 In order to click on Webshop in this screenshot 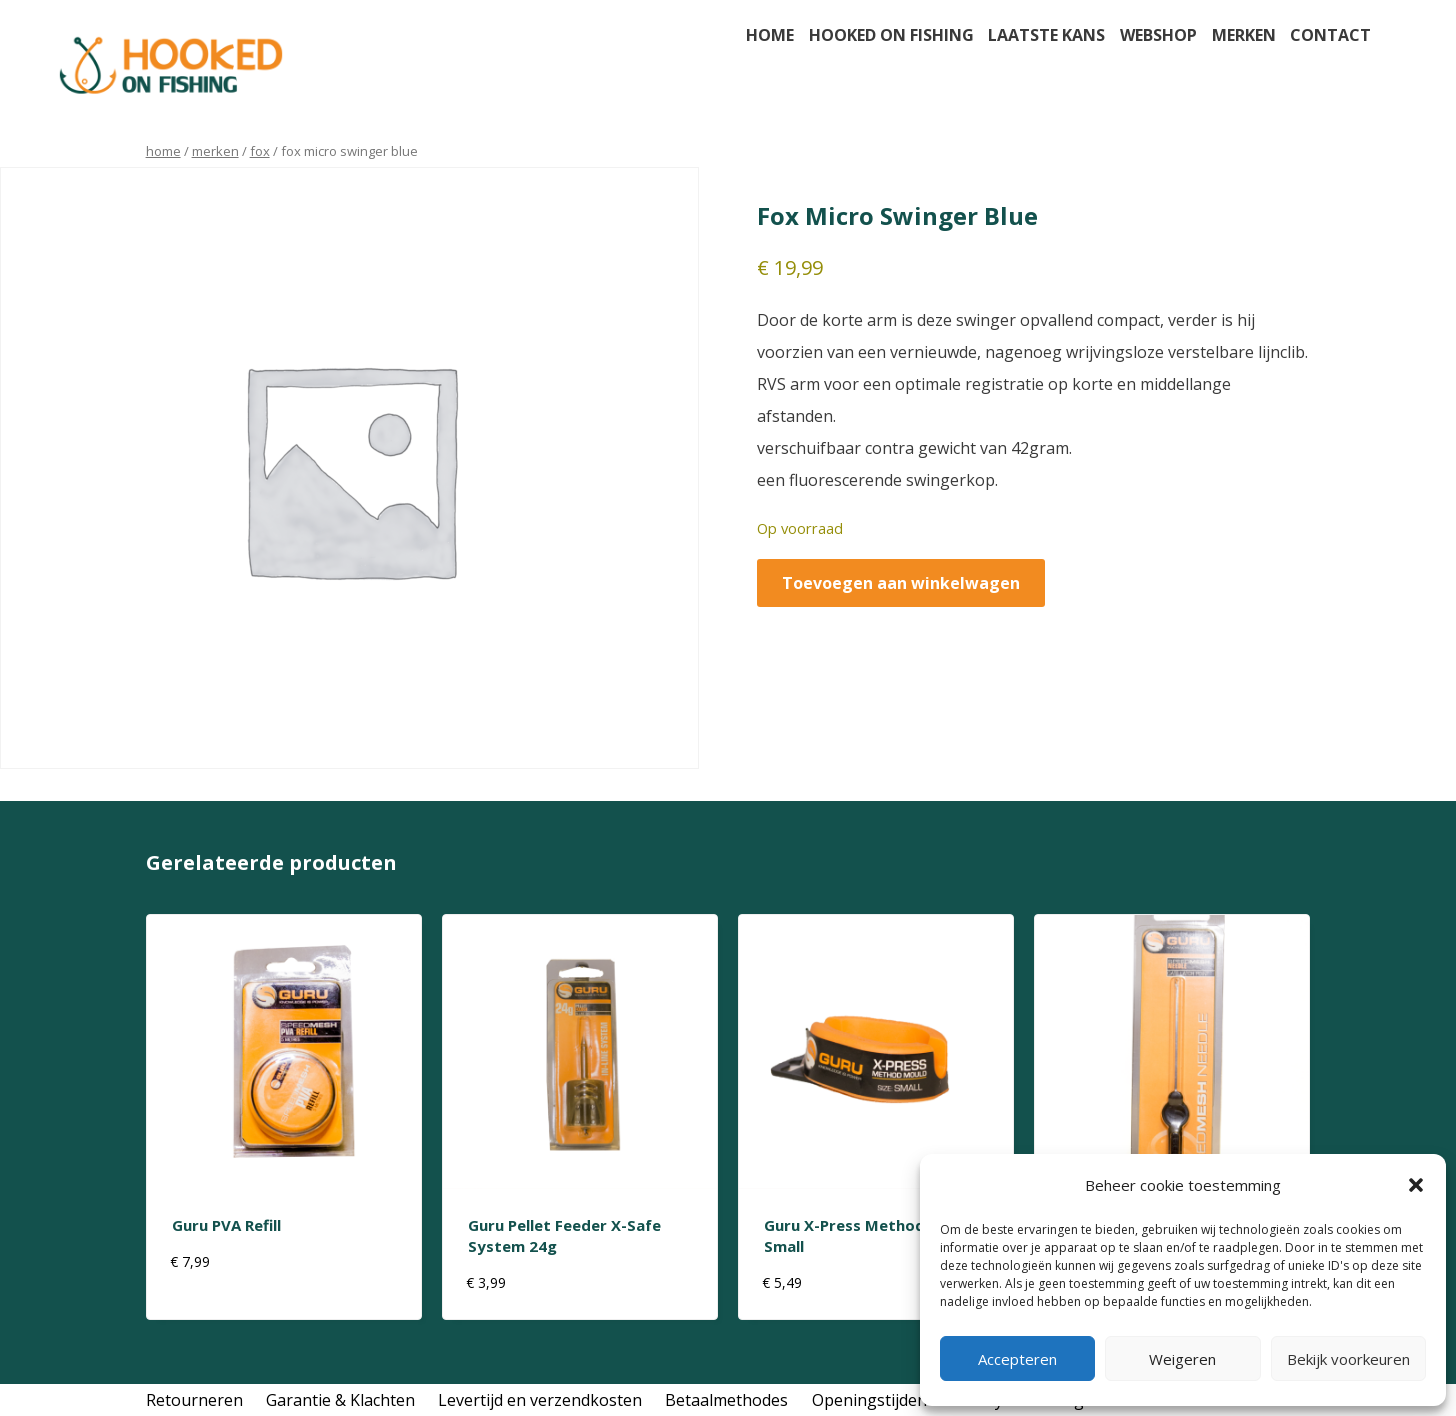, I will do `click(1158, 35)`.